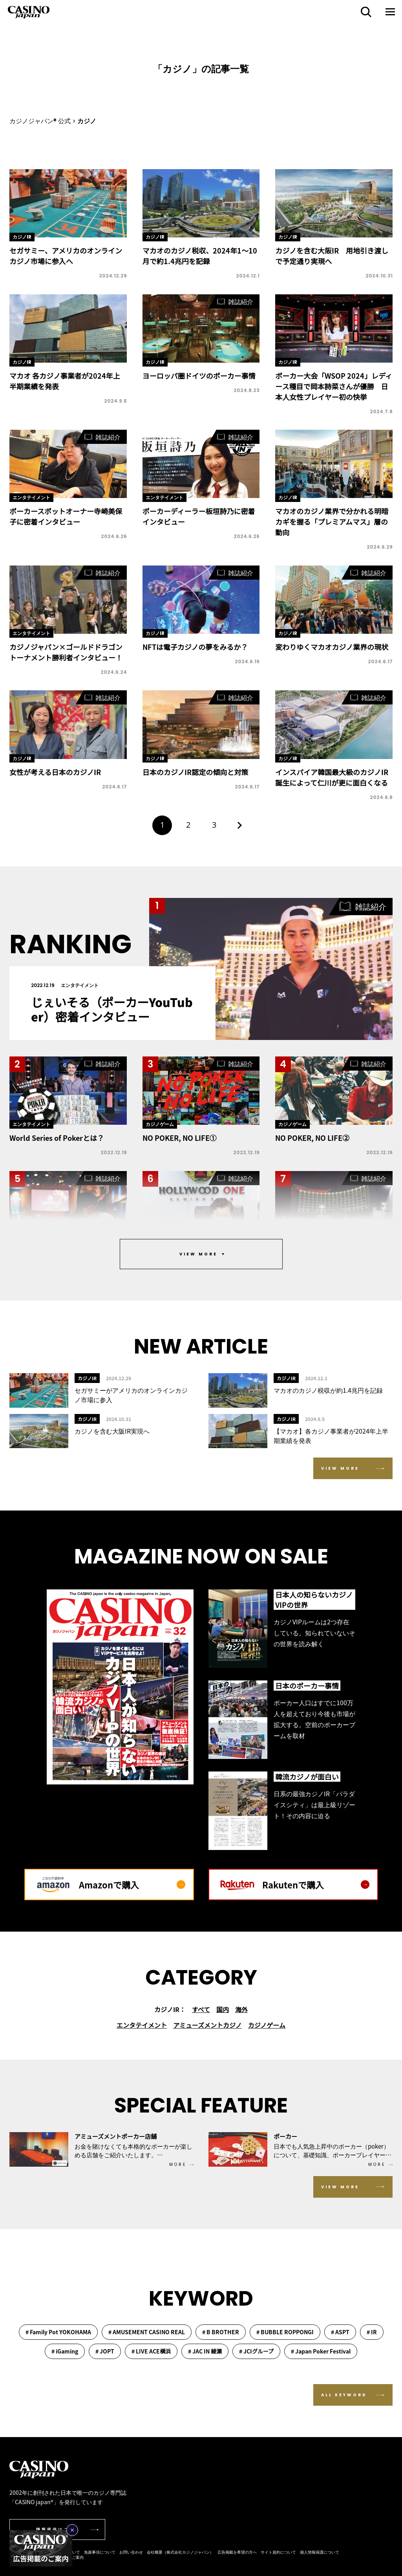 The height and width of the screenshot is (2576, 402). Describe the element at coordinates (256, 2351) in the screenshot. I see `# JCIグループ` at that location.